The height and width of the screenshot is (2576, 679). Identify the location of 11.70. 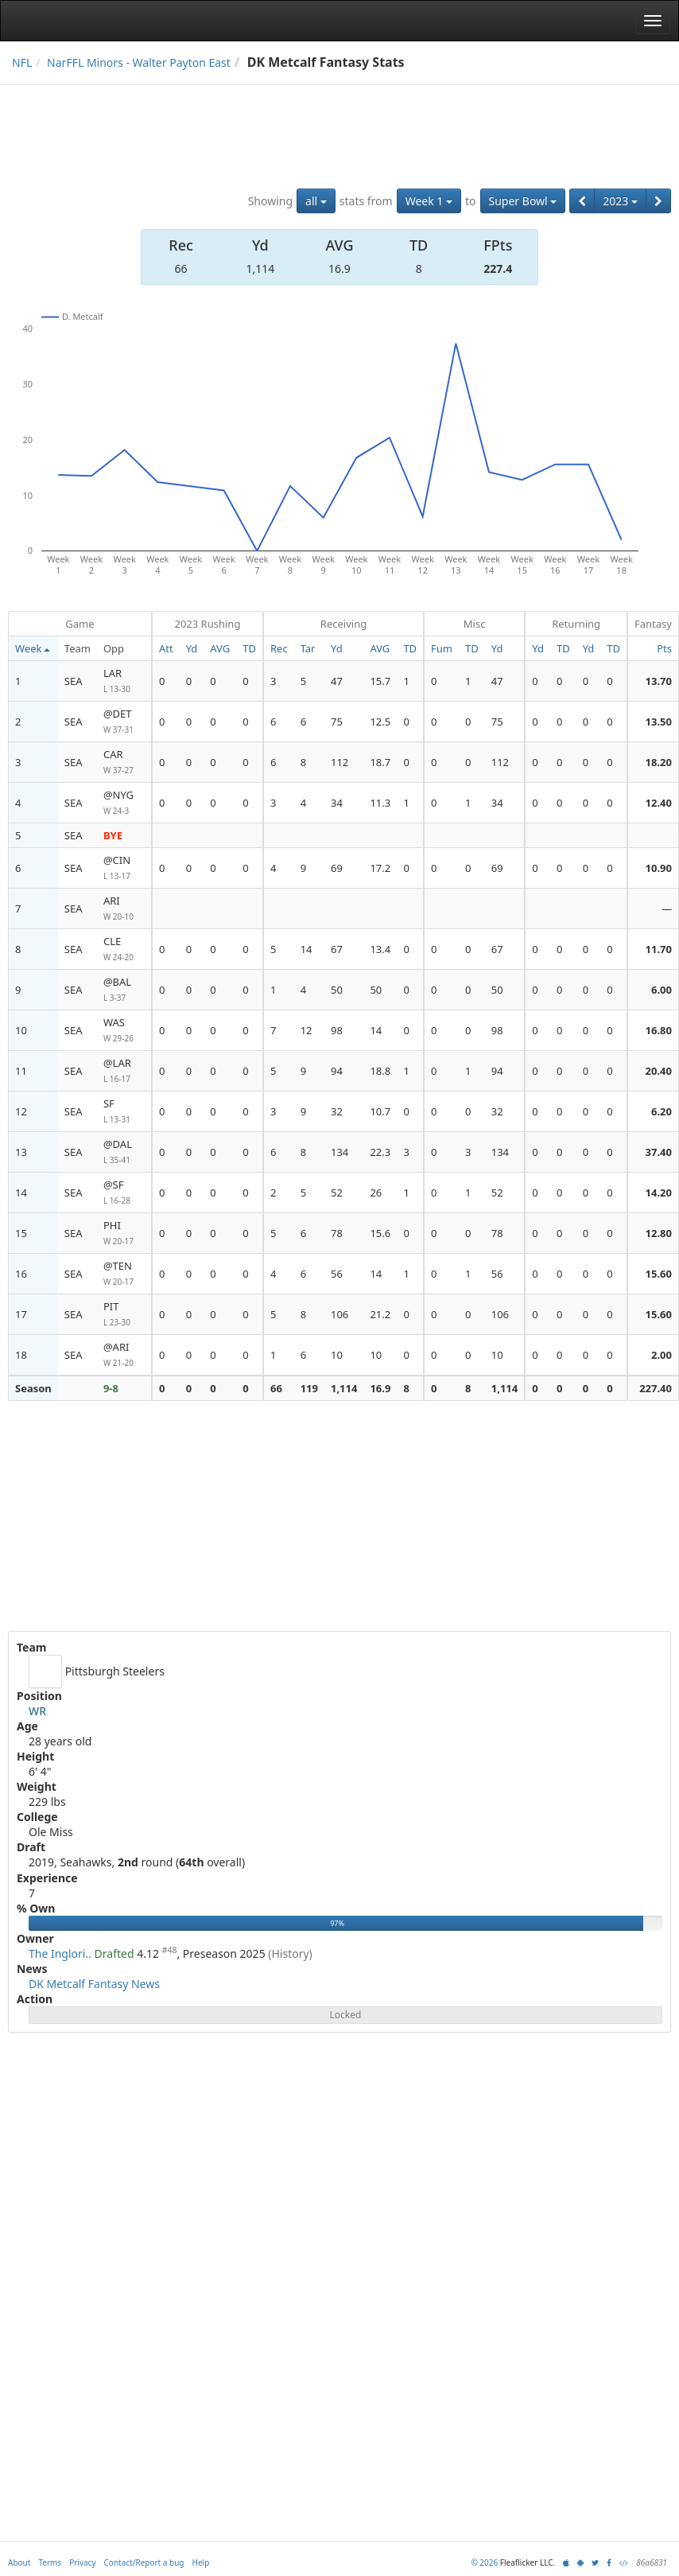
(659, 949).